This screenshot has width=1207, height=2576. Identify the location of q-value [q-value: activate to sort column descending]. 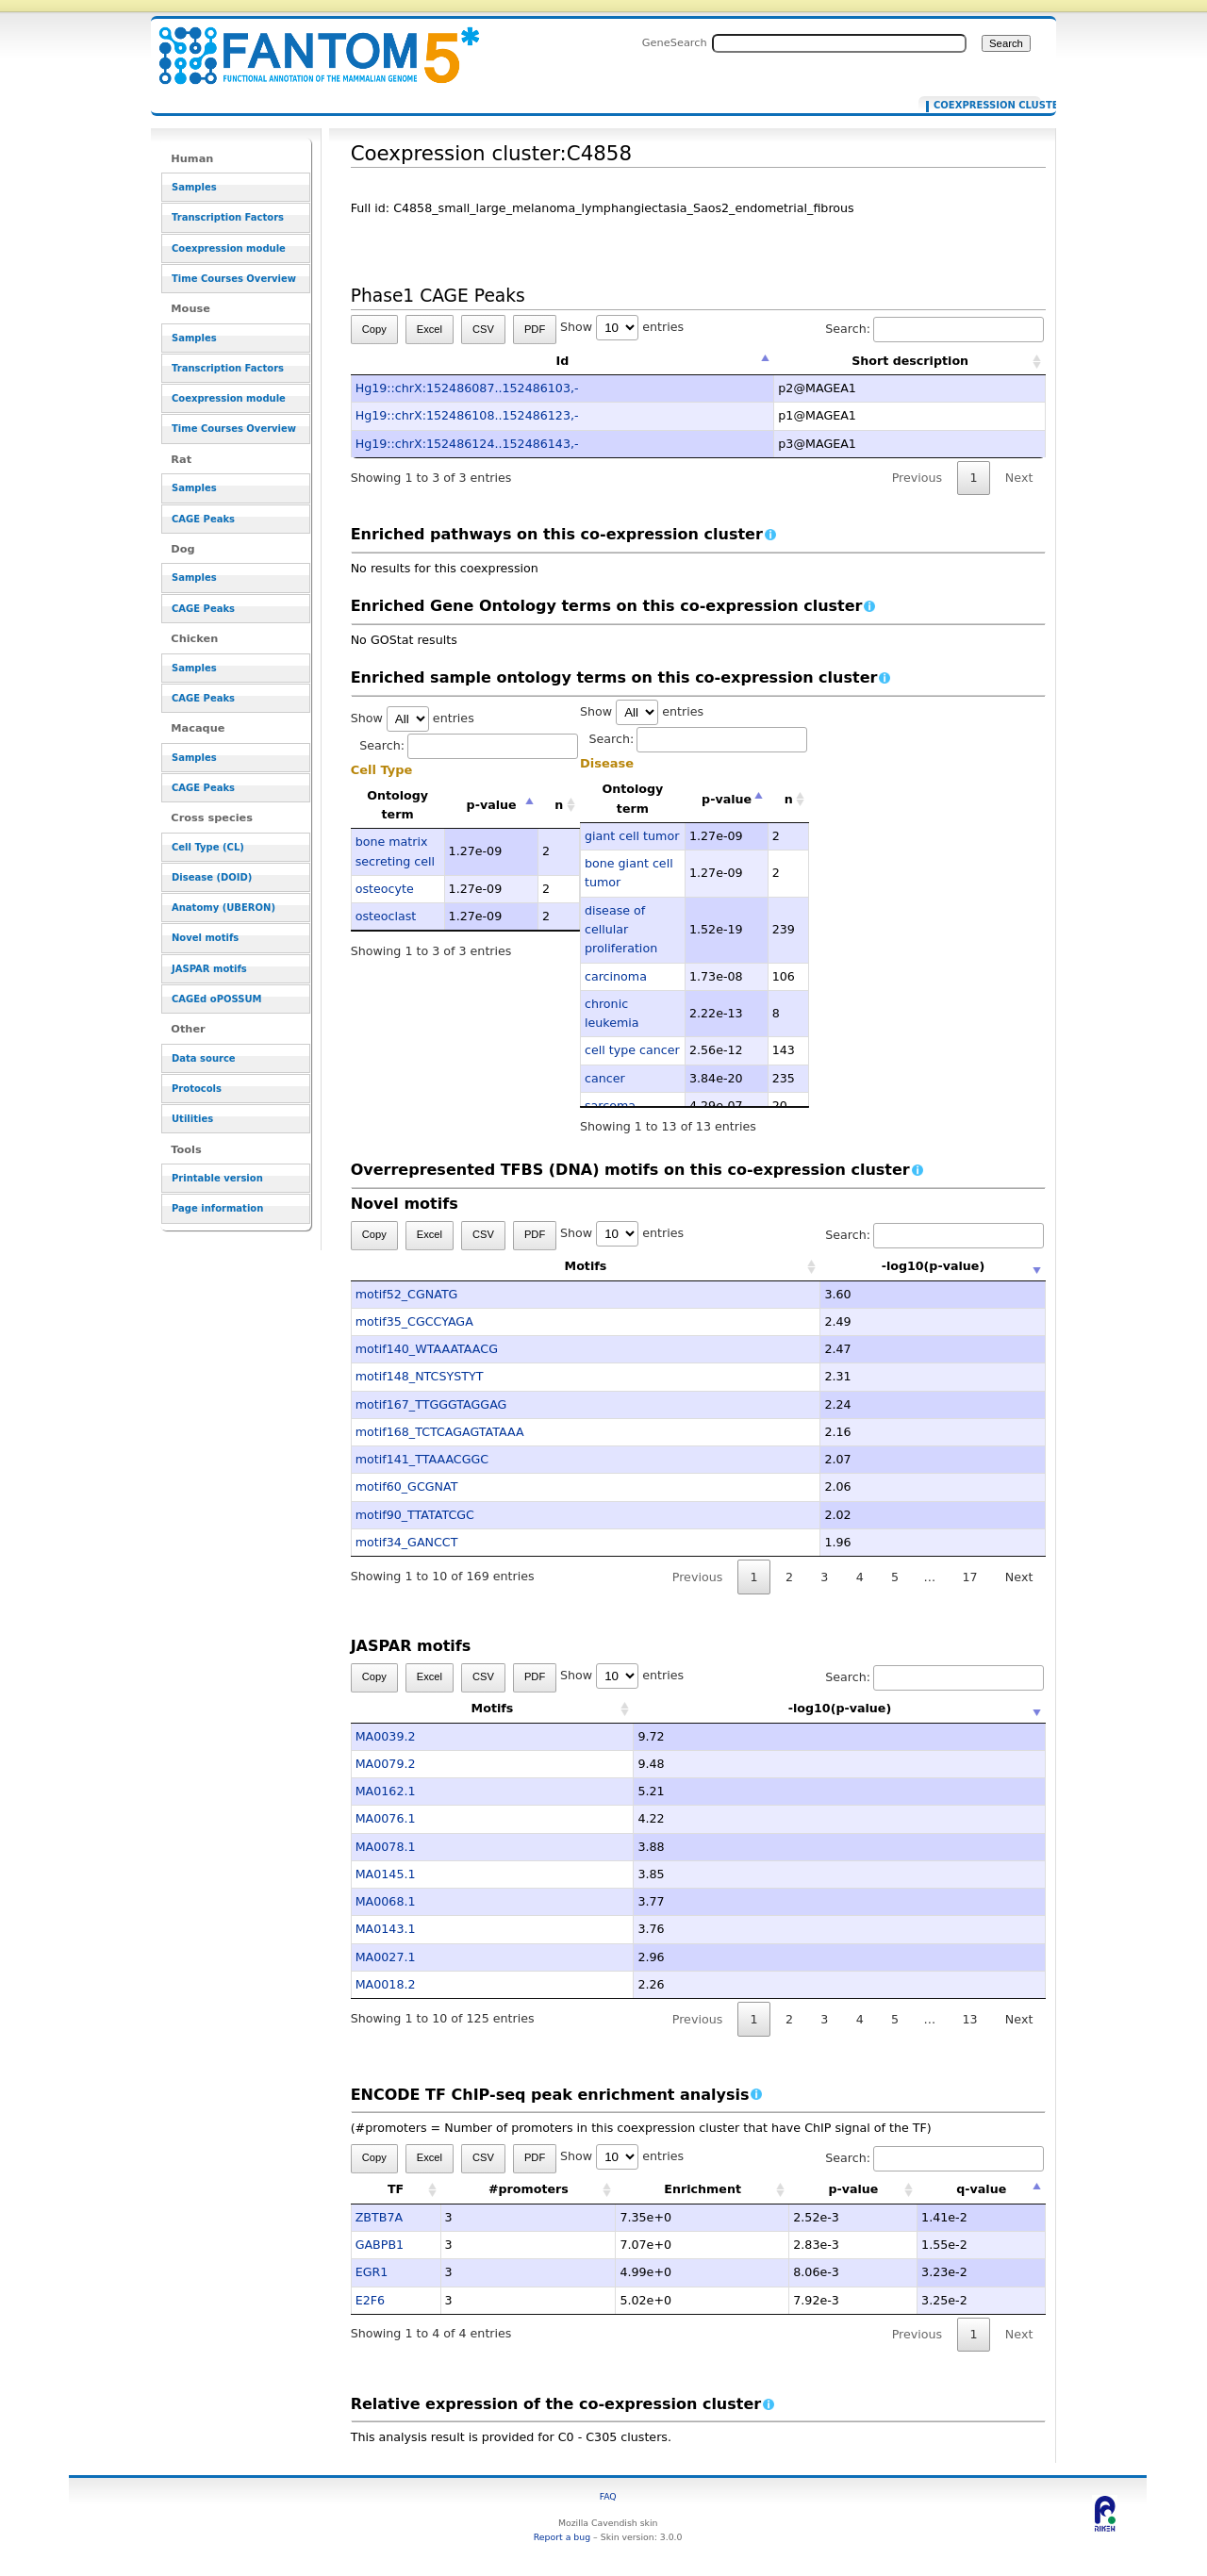
(981, 2189).